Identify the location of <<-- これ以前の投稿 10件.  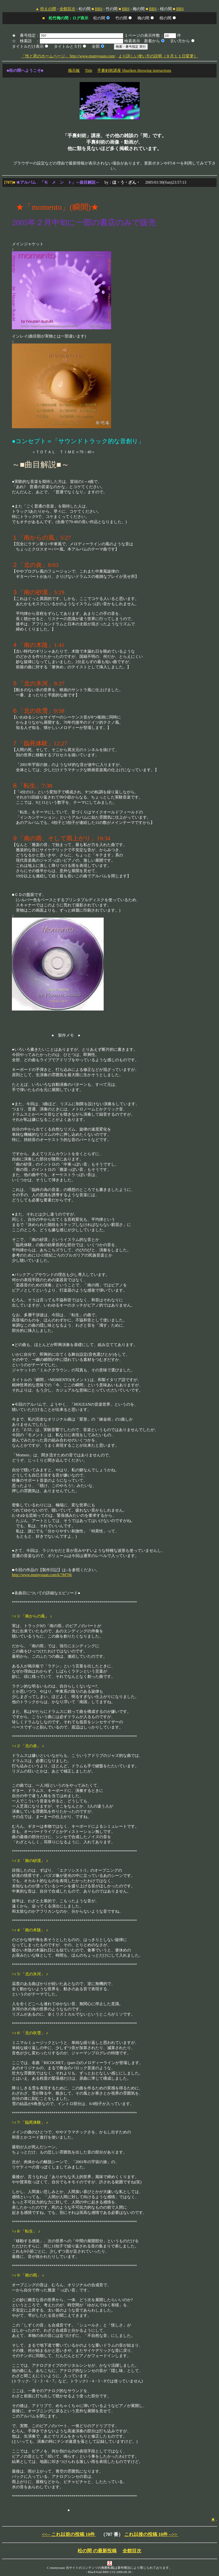
(69, 2534).